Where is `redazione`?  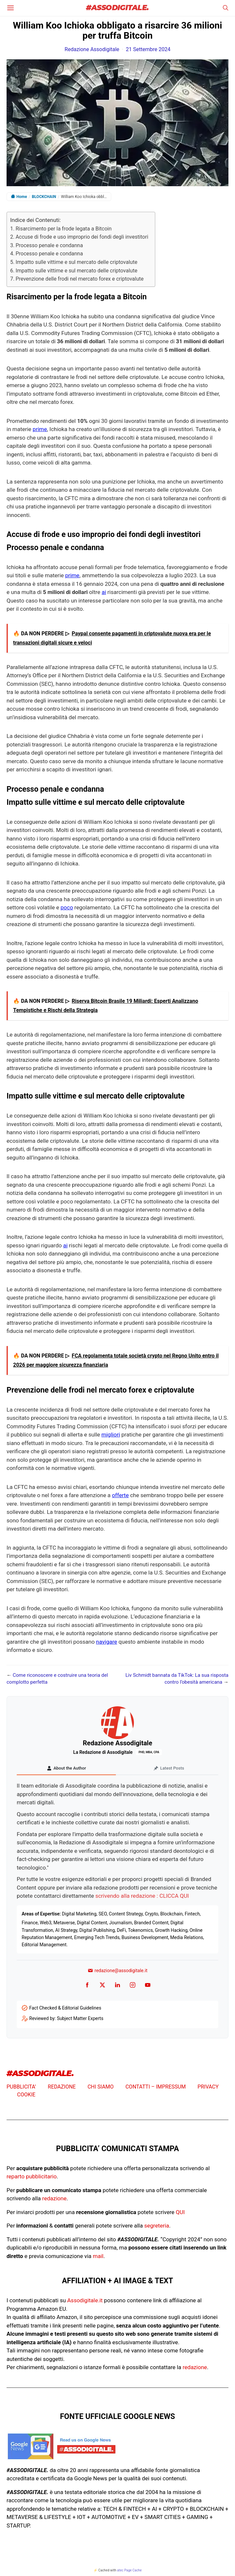 redazione is located at coordinates (54, 2198).